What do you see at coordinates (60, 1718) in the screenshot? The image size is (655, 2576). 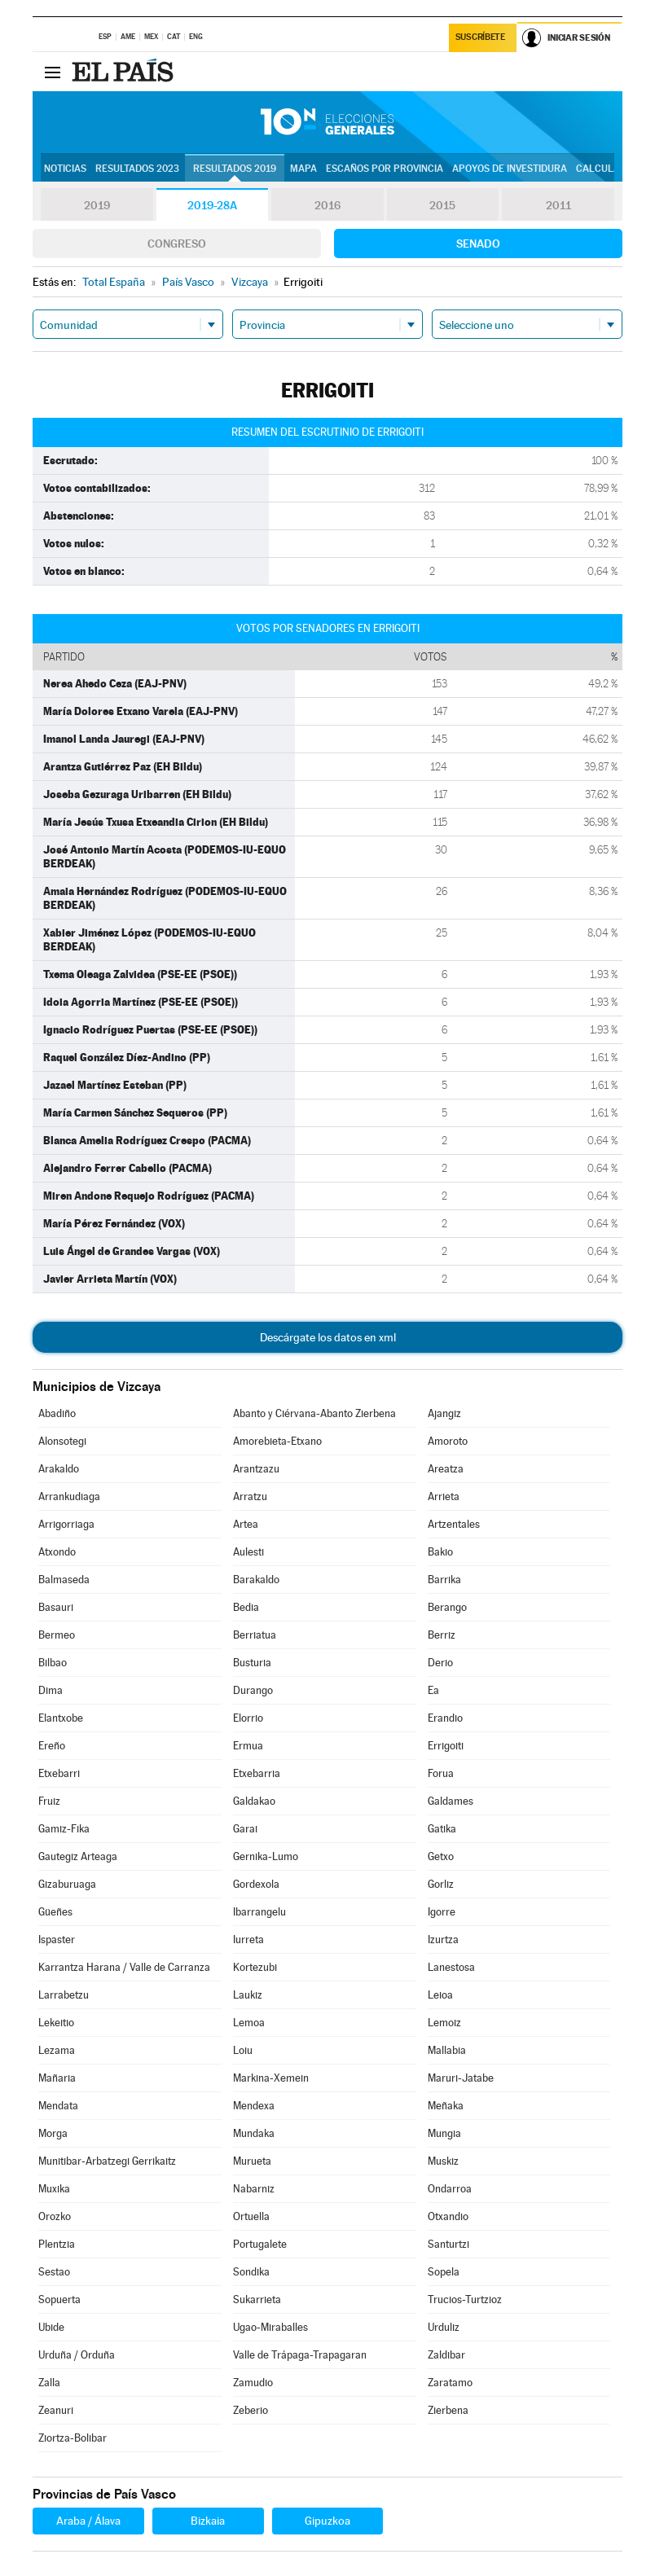 I see `Elantxobe` at bounding box center [60, 1718].